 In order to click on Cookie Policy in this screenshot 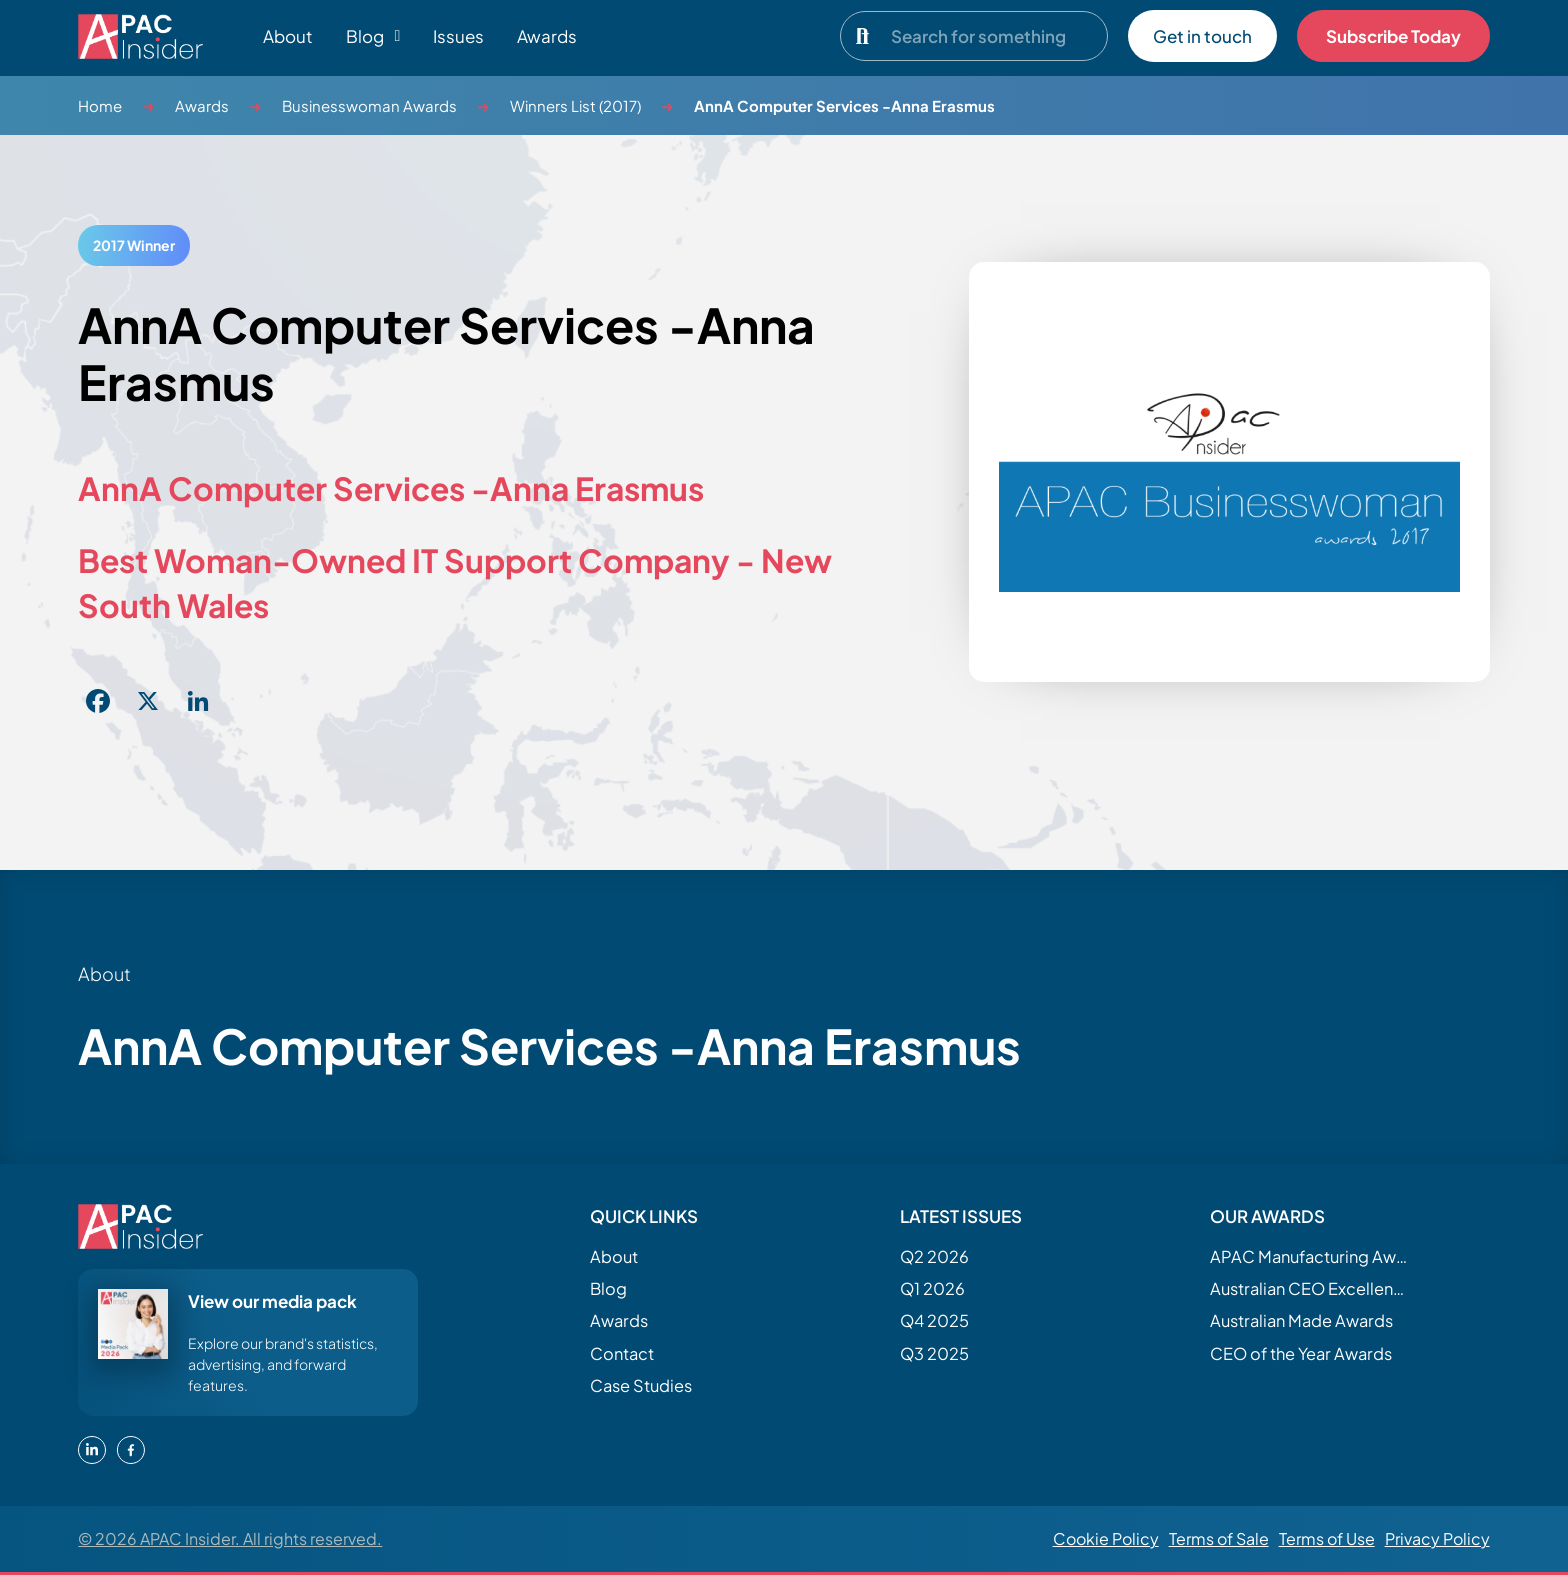, I will do `click(1106, 1538)`.